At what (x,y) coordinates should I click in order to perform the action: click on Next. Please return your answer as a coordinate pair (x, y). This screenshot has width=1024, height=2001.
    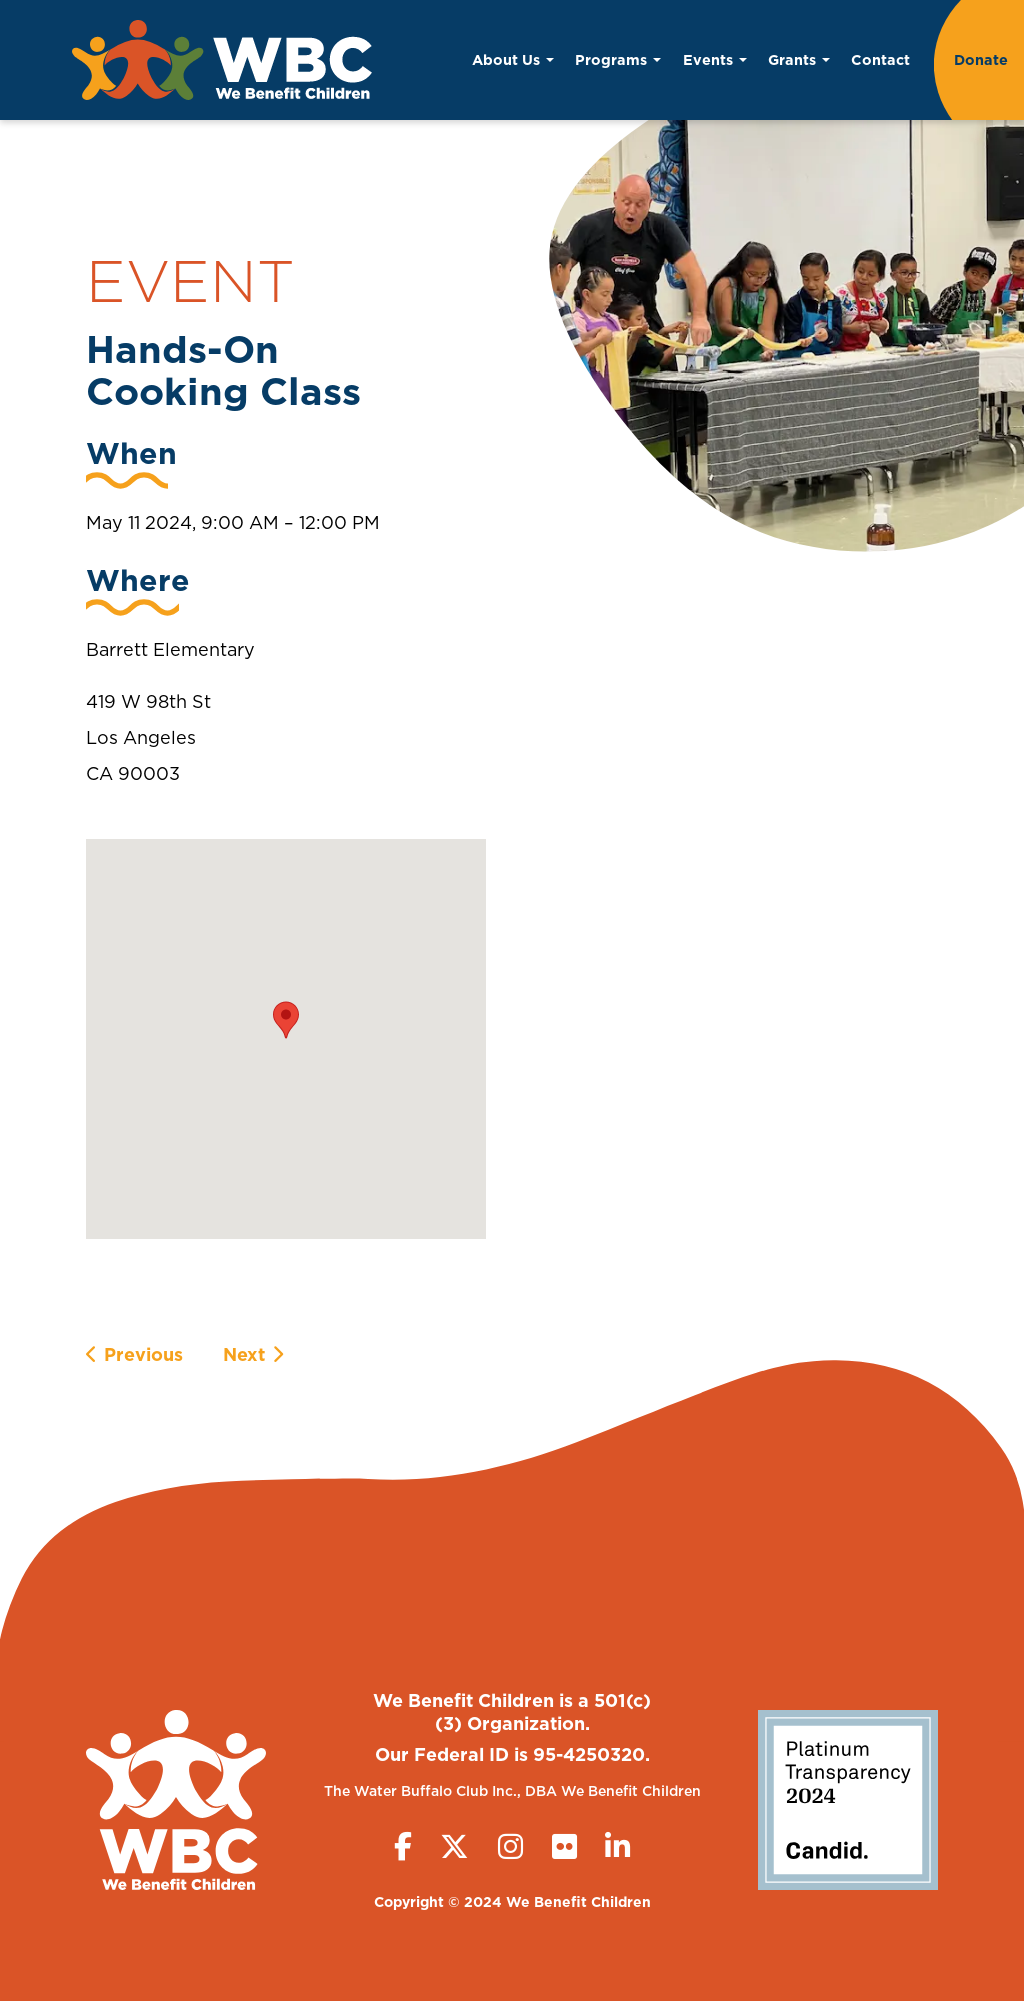
    Looking at the image, I should click on (244, 1354).